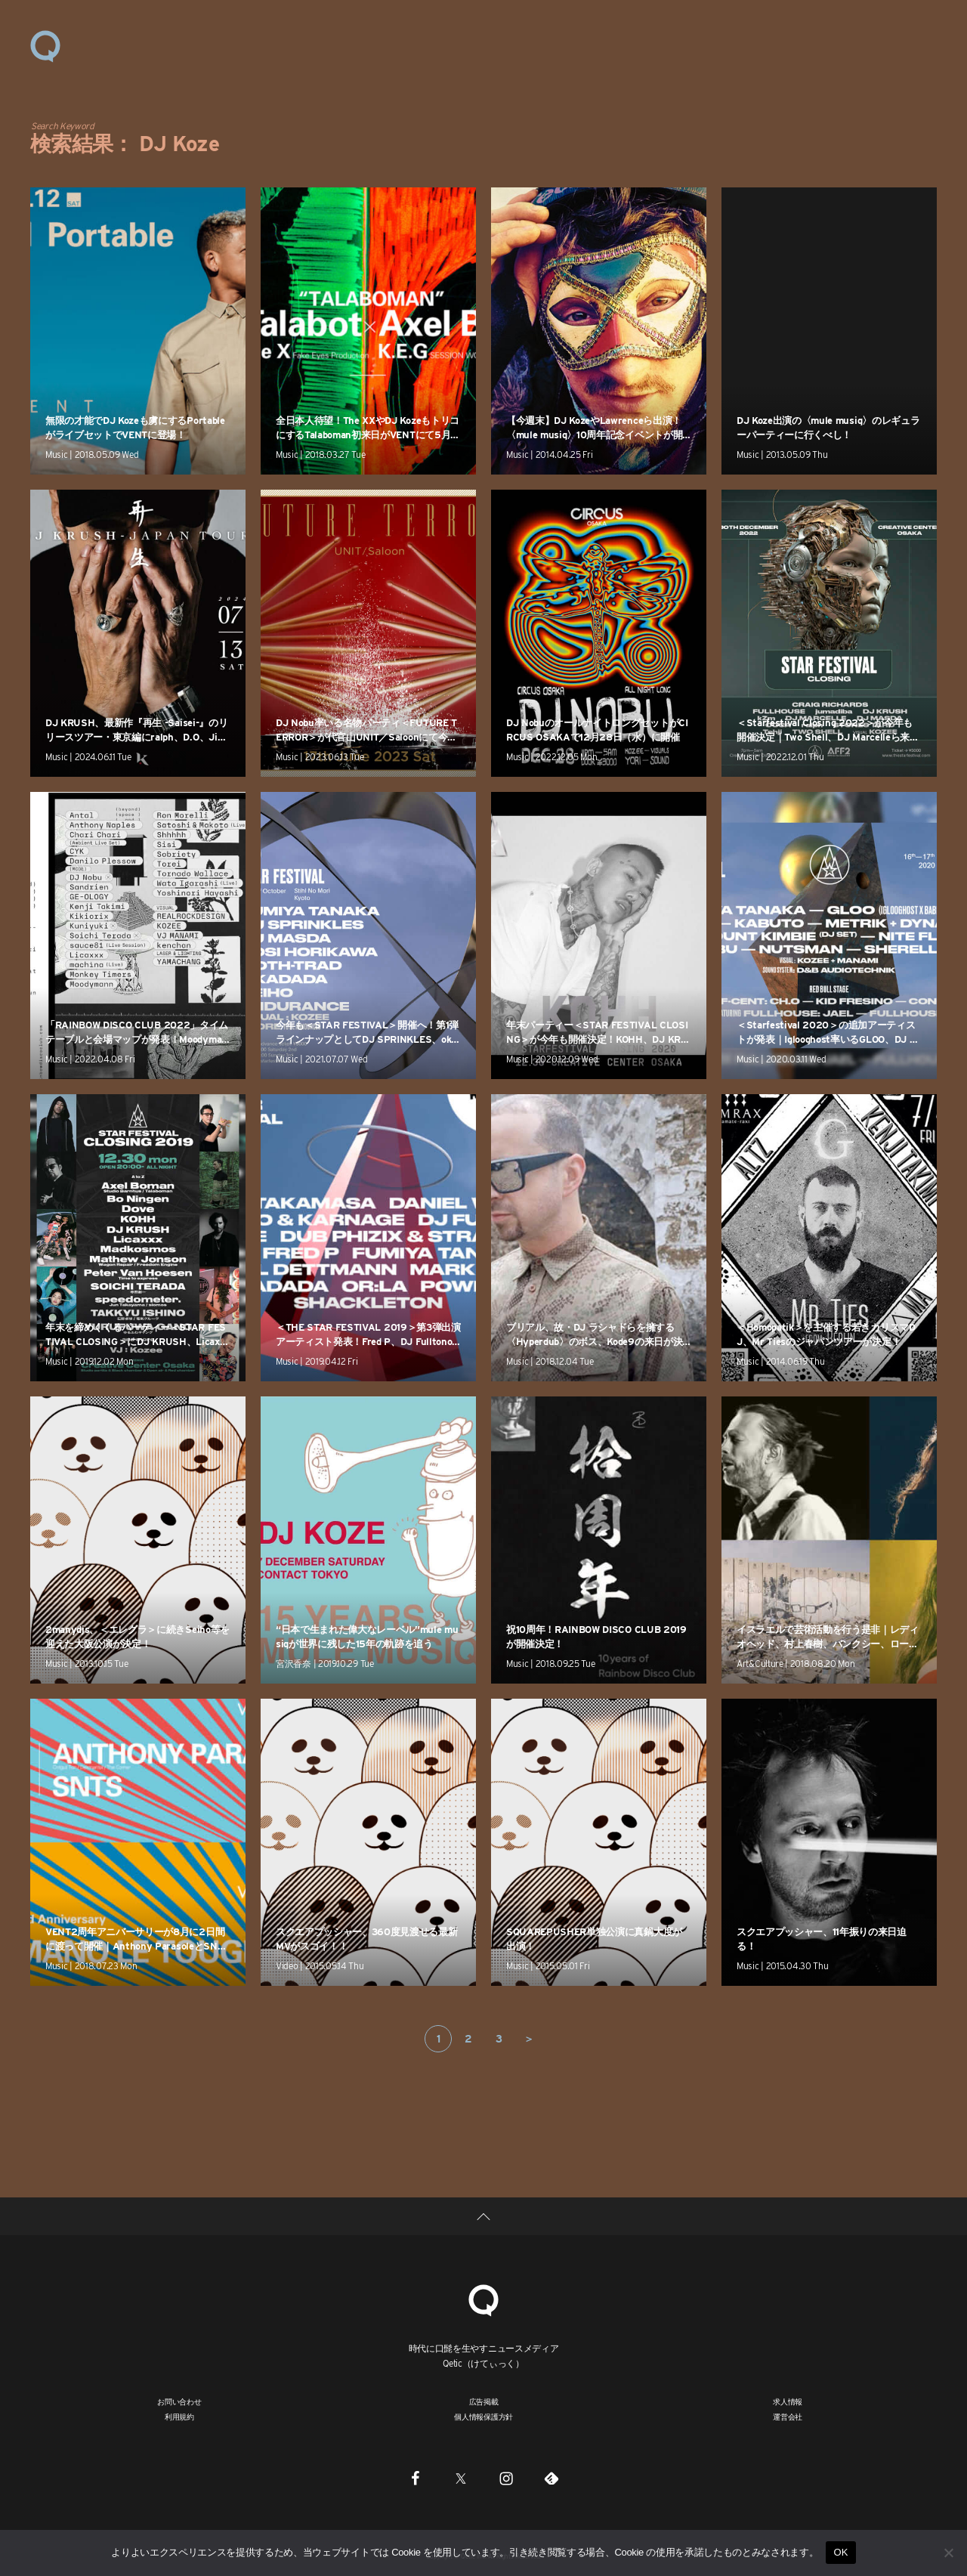  Describe the element at coordinates (484, 2401) in the screenshot. I see `広告掲載` at that location.